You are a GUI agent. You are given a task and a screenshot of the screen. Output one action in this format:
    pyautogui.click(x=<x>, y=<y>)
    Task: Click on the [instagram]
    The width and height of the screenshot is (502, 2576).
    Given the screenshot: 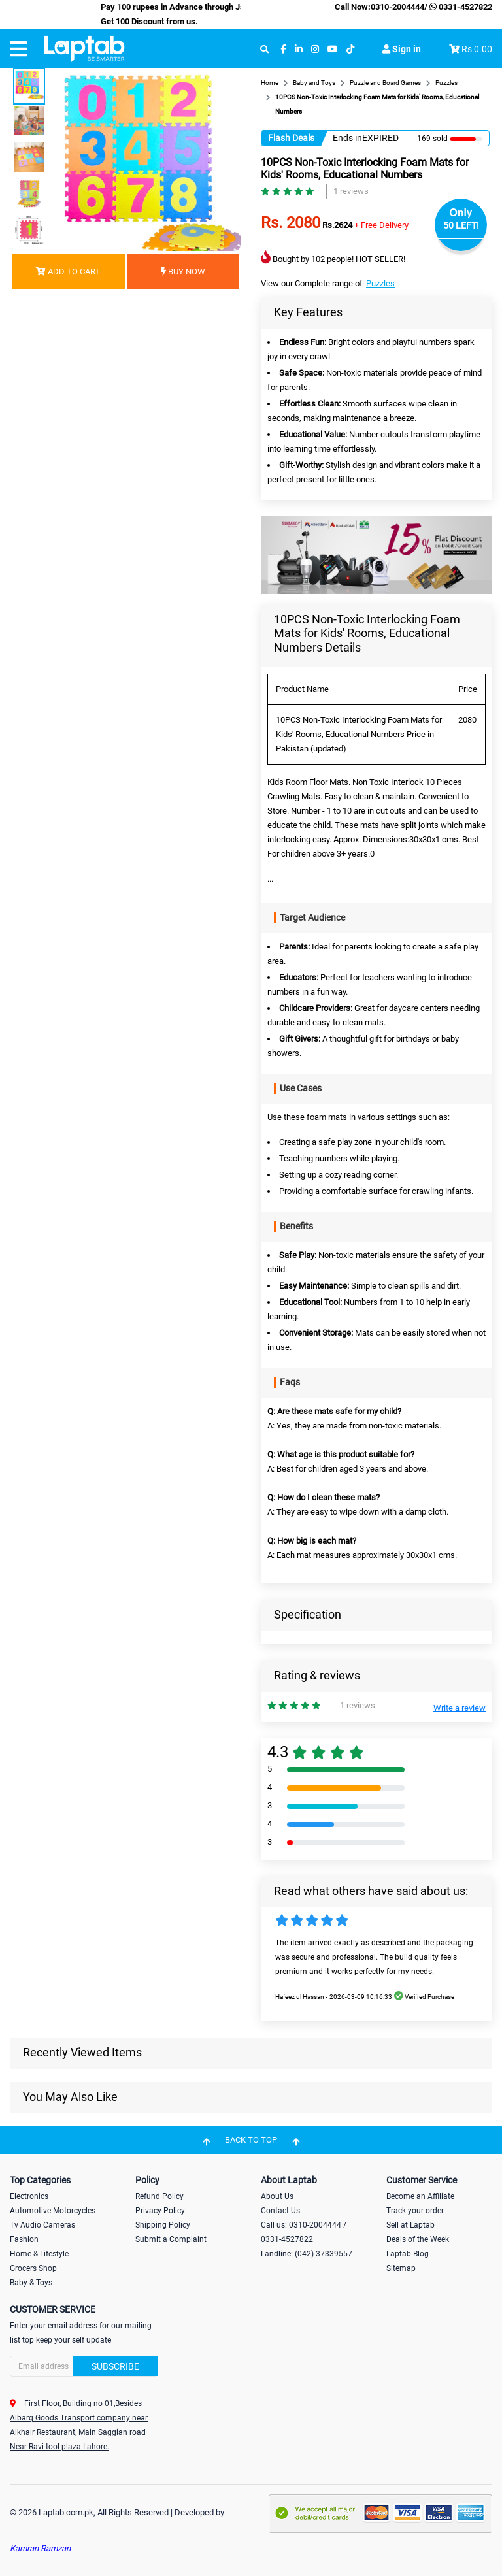 What is the action you would take?
    pyautogui.click(x=315, y=49)
    